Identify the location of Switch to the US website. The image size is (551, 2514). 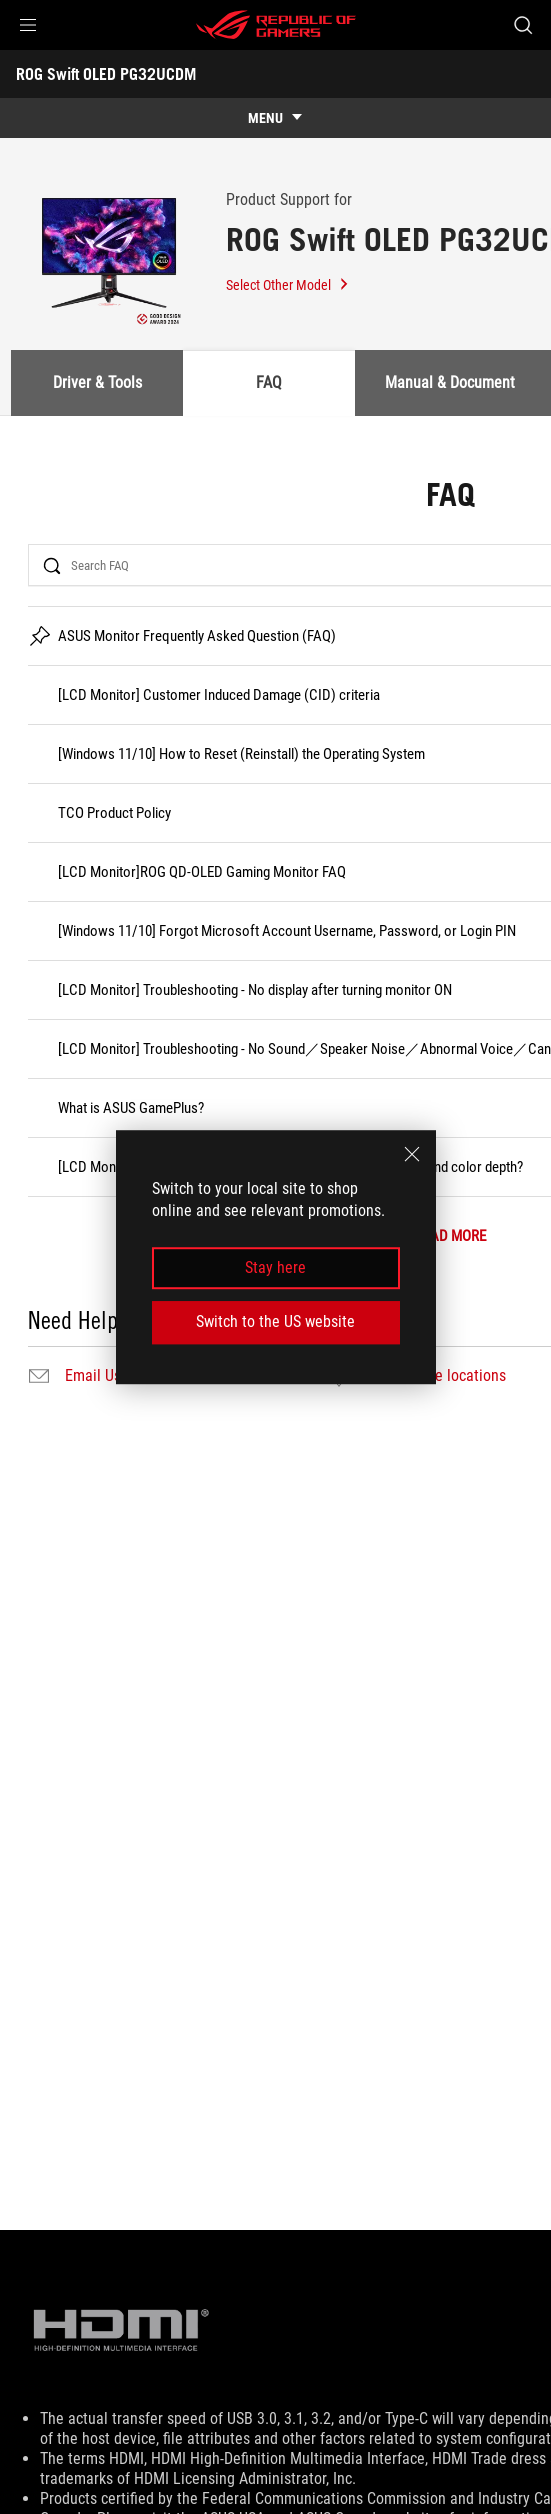
(275, 1321).